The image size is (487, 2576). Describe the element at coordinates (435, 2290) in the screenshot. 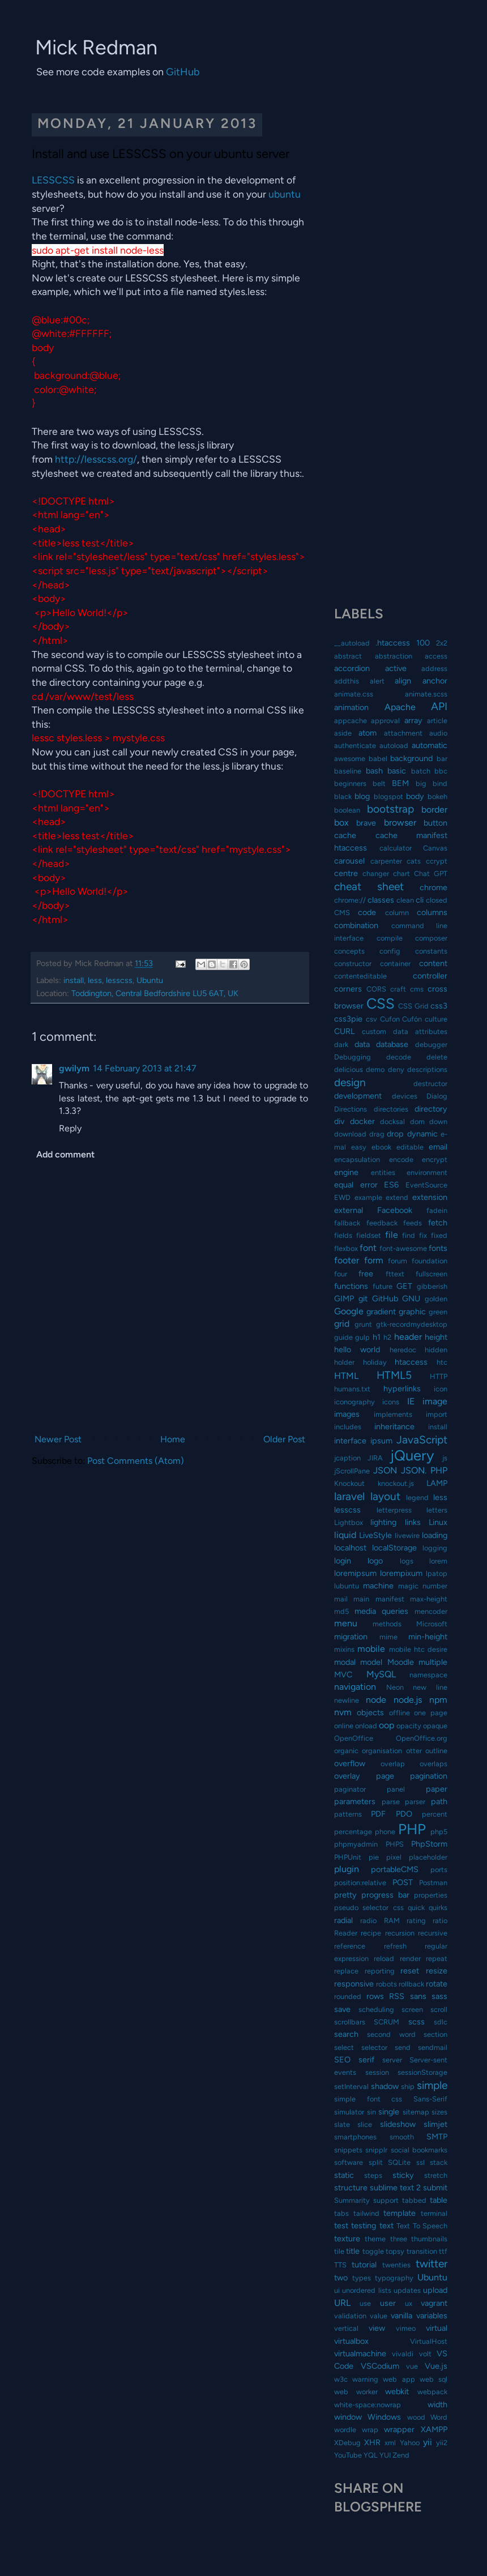

I see `upload` at that location.